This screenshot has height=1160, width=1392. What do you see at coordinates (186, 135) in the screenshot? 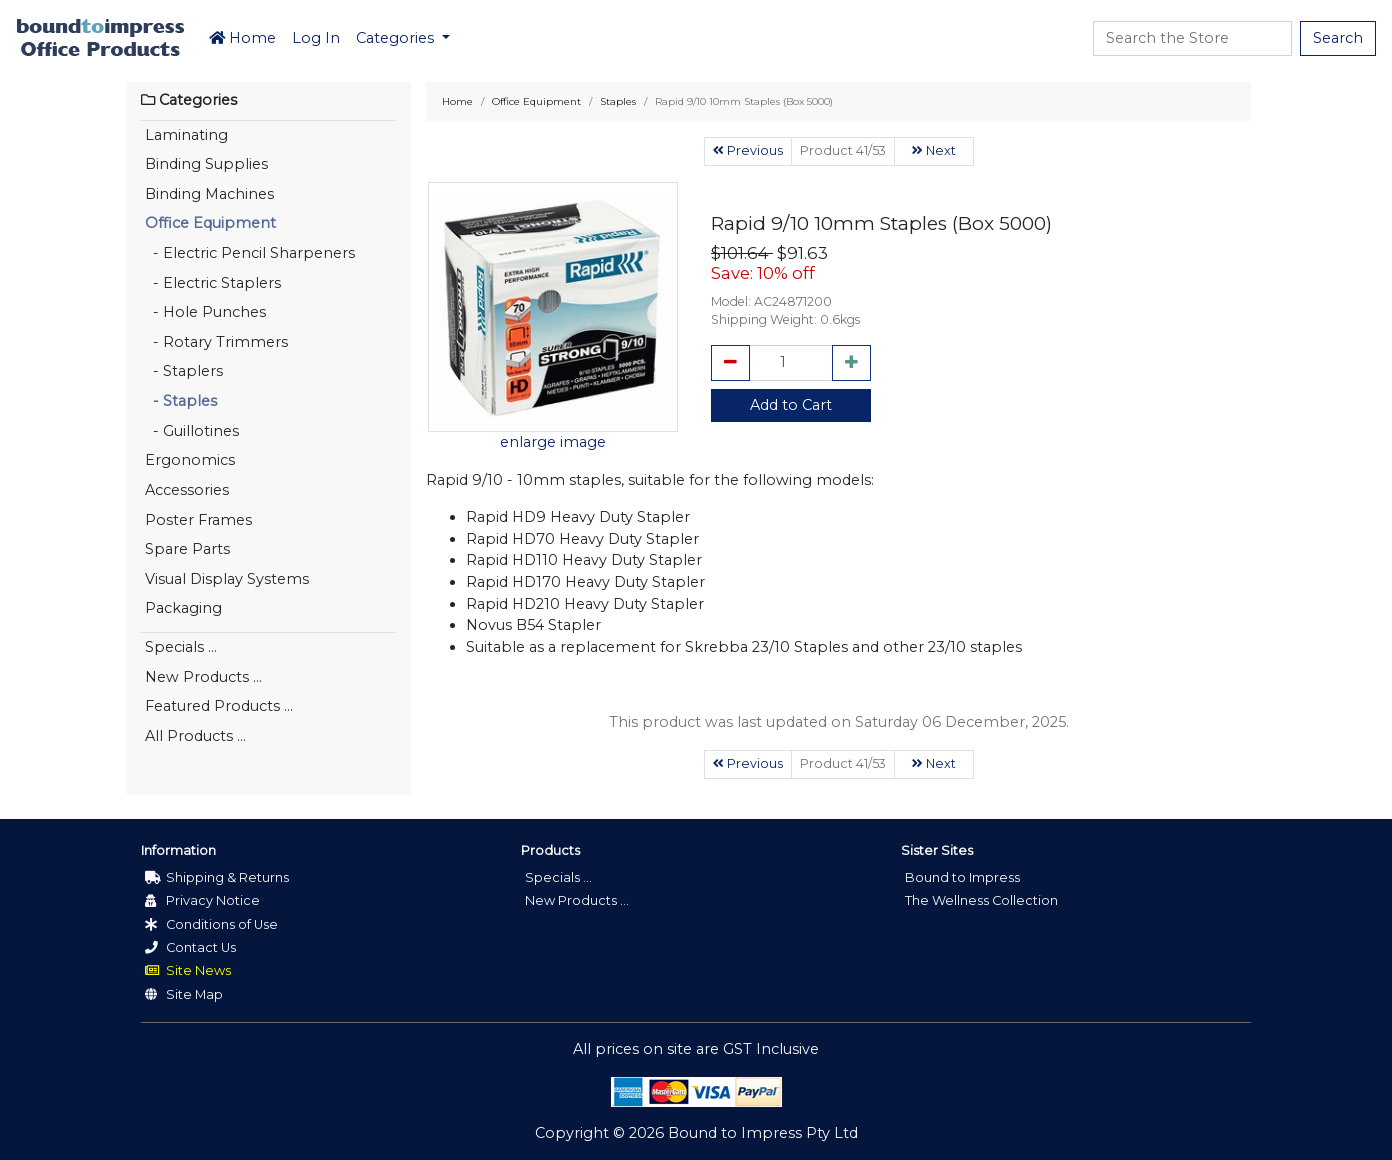
I see `Laminating` at bounding box center [186, 135].